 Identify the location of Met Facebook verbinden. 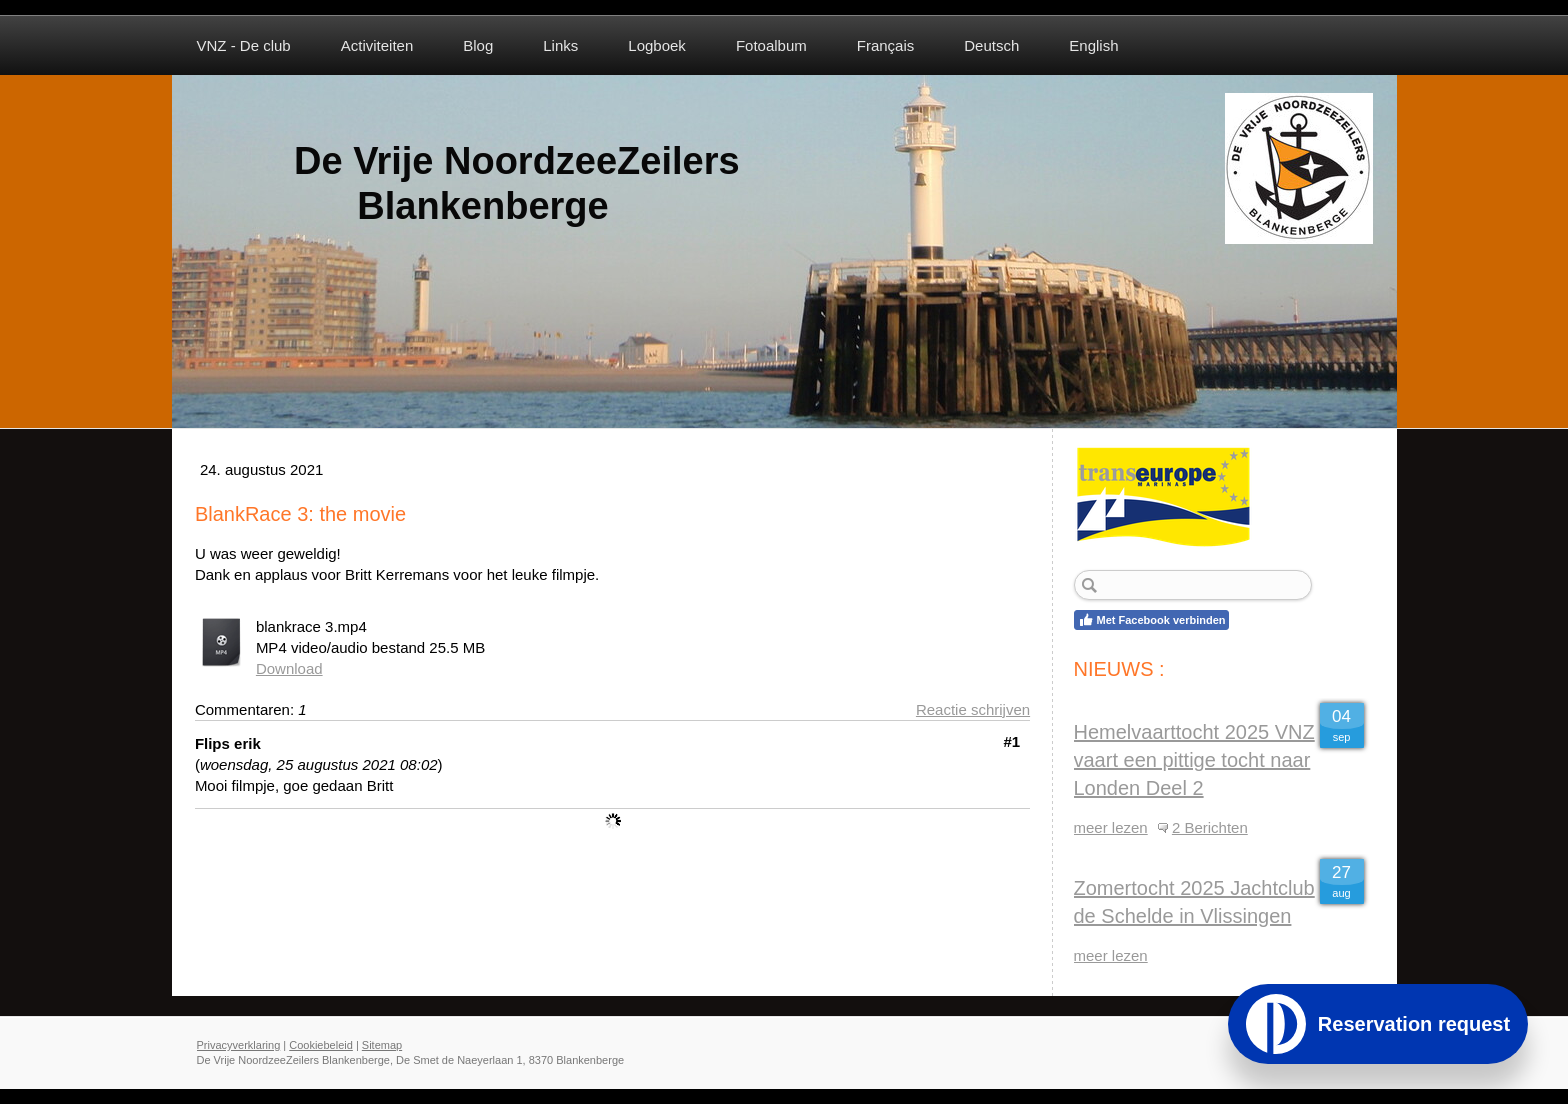
(1152, 620).